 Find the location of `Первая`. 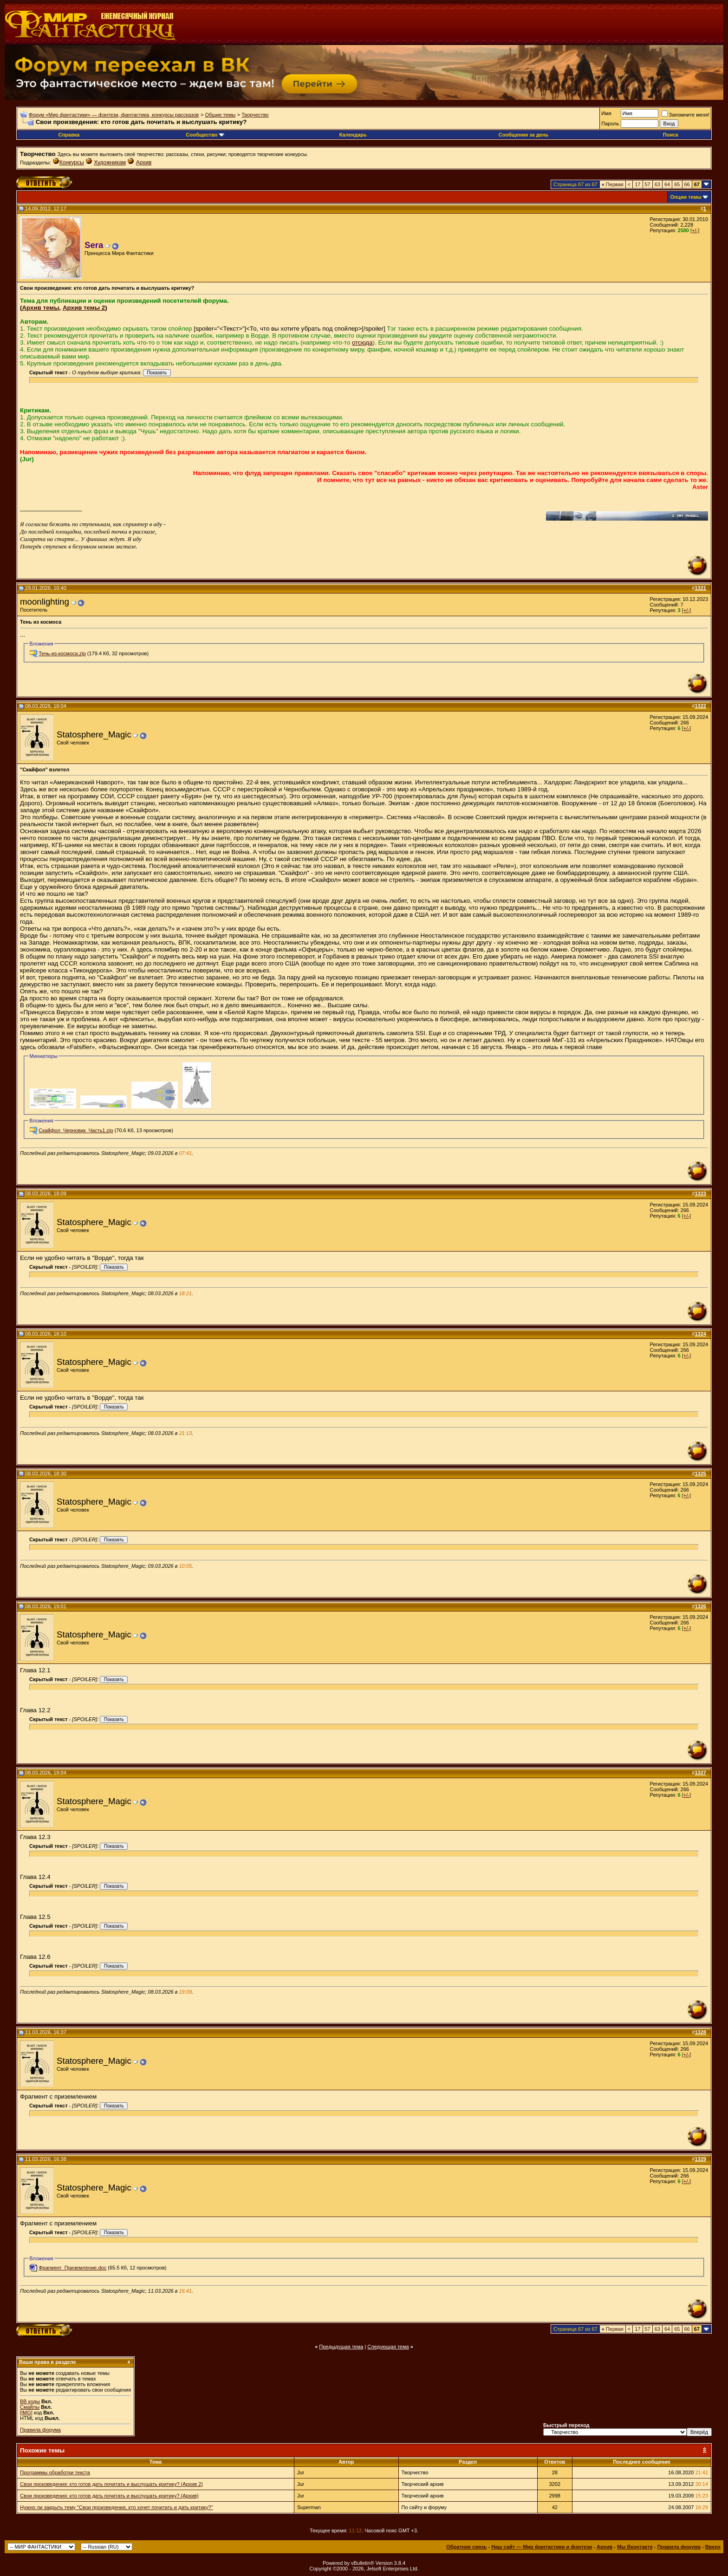

Первая is located at coordinates (613, 184).